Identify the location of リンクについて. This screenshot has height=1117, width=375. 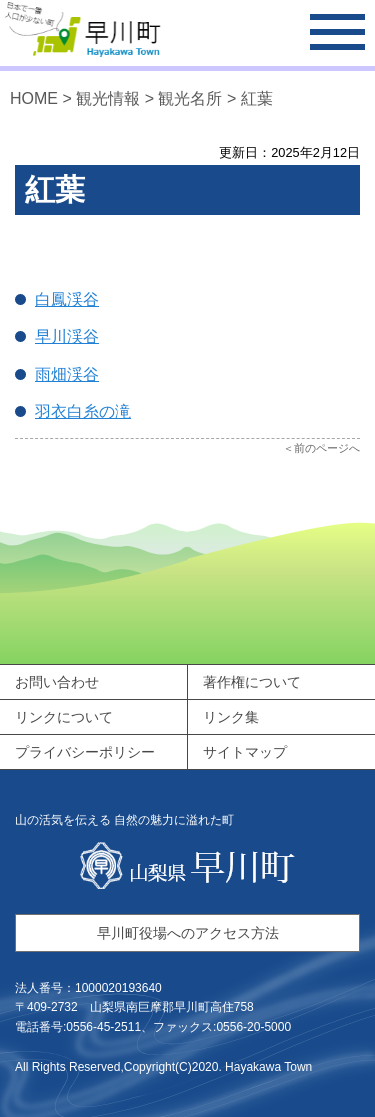
(64, 717).